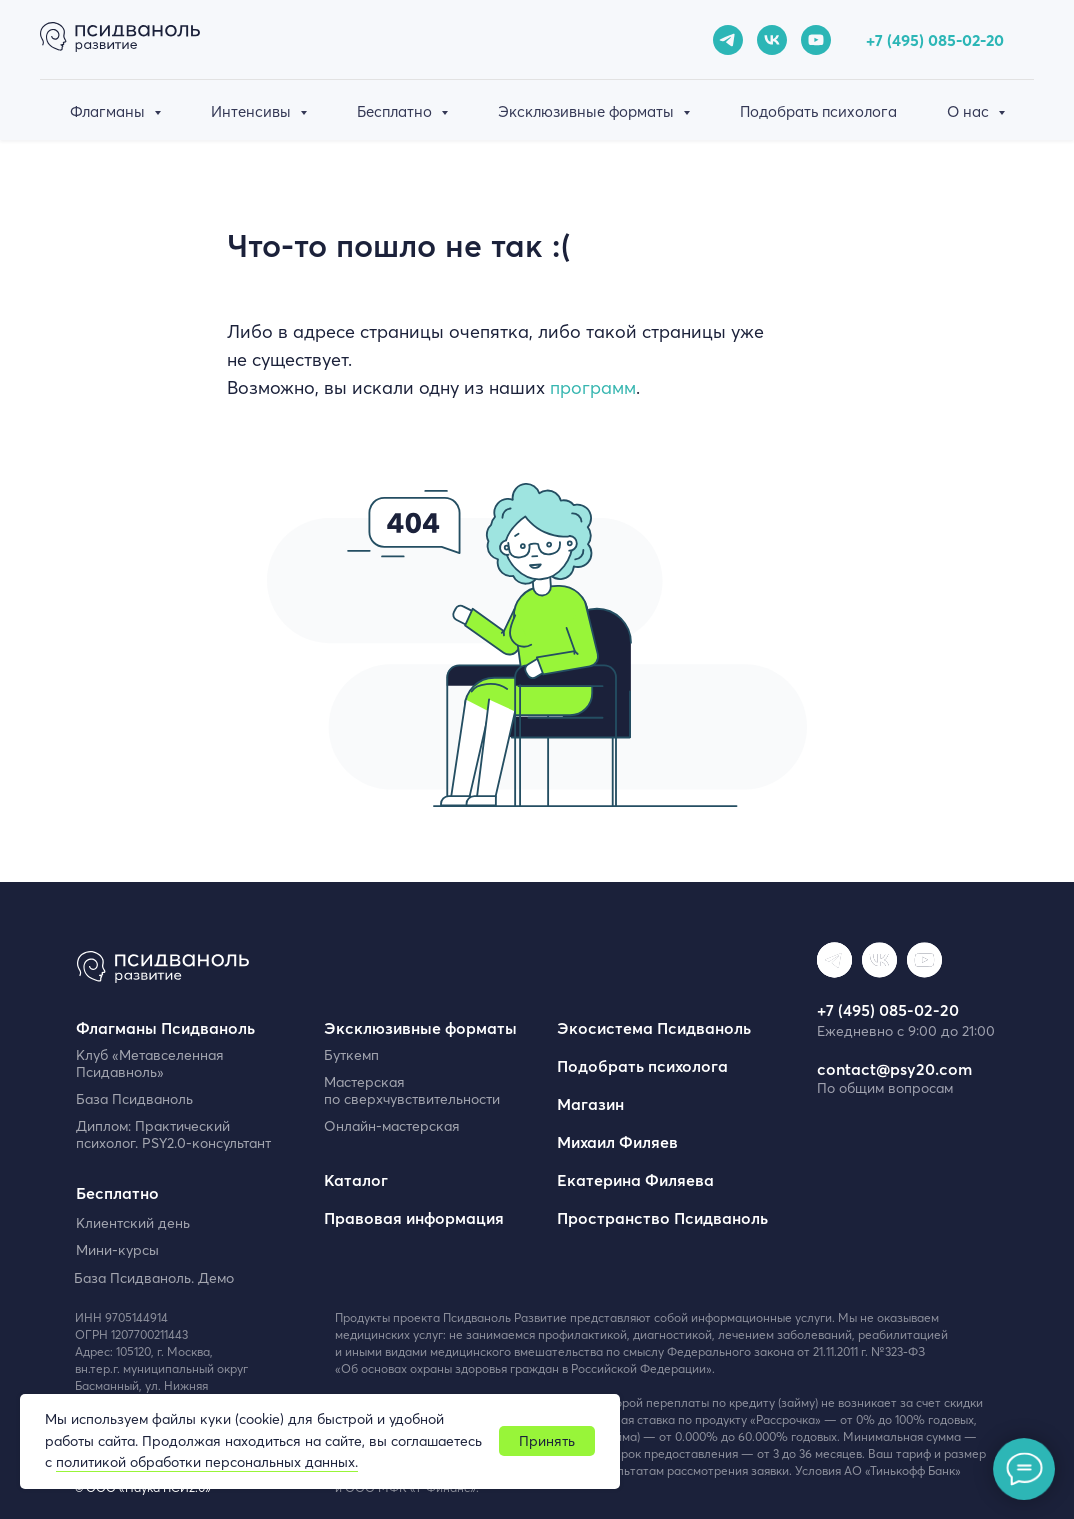 This screenshot has width=1074, height=1519. What do you see at coordinates (593, 387) in the screenshot?
I see `программ` at bounding box center [593, 387].